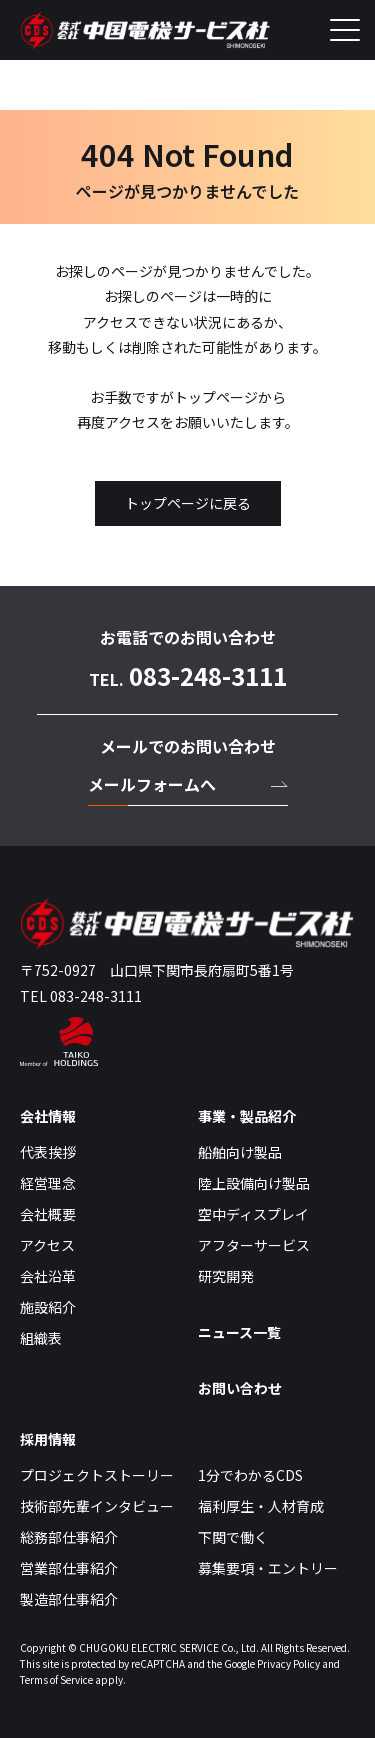 Image resolution: width=375 pixels, height=1738 pixels. What do you see at coordinates (288, 1663) in the screenshot?
I see `Privacy Policy` at bounding box center [288, 1663].